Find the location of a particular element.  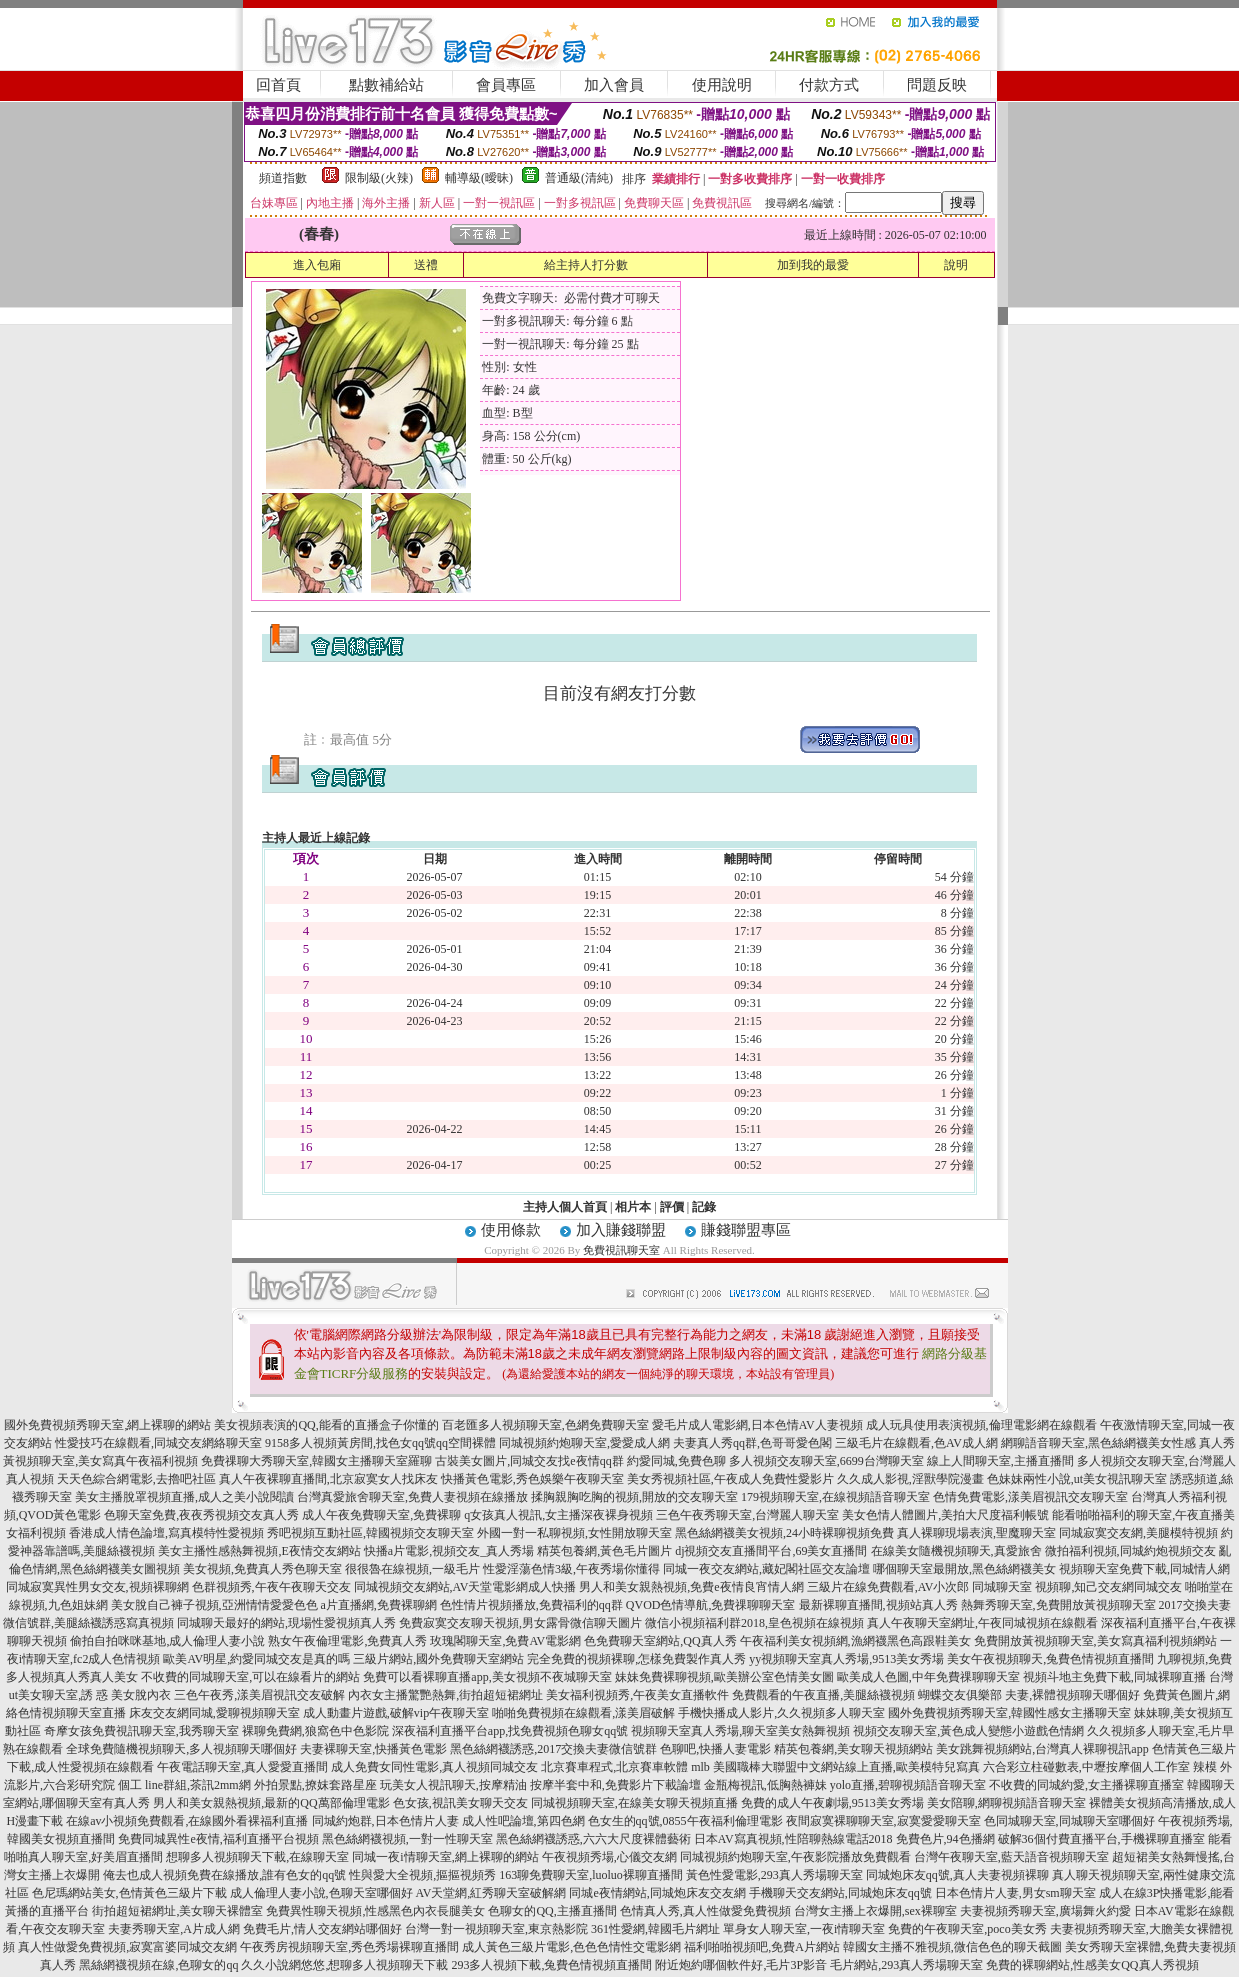

天天色綜合網電影,去擼吧社區 is located at coordinates (136, 1479).